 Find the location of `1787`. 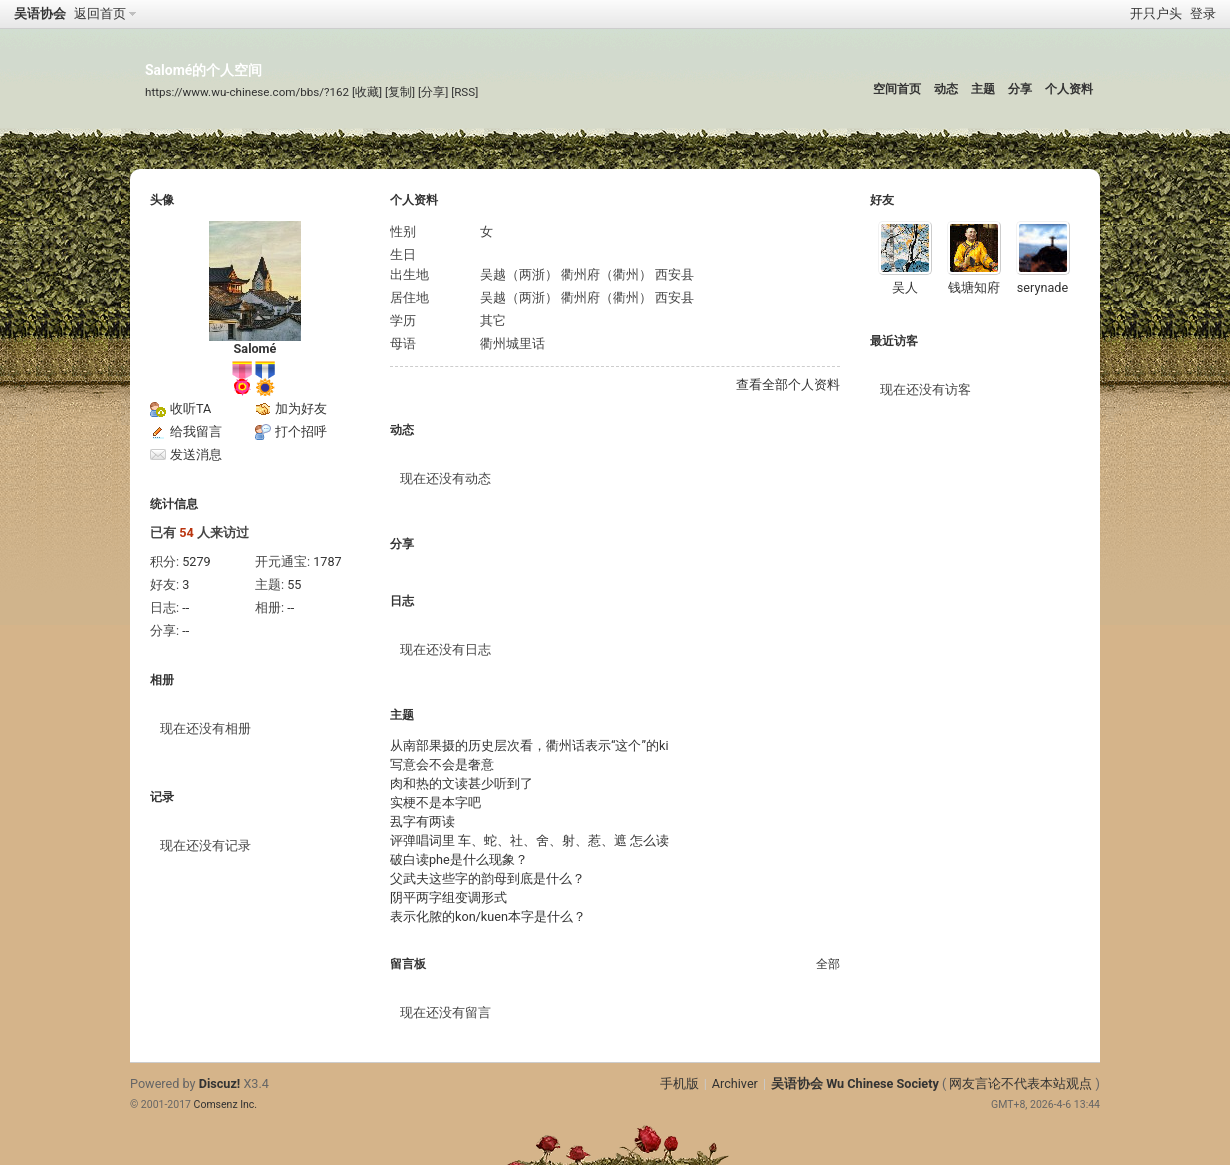

1787 is located at coordinates (327, 561).